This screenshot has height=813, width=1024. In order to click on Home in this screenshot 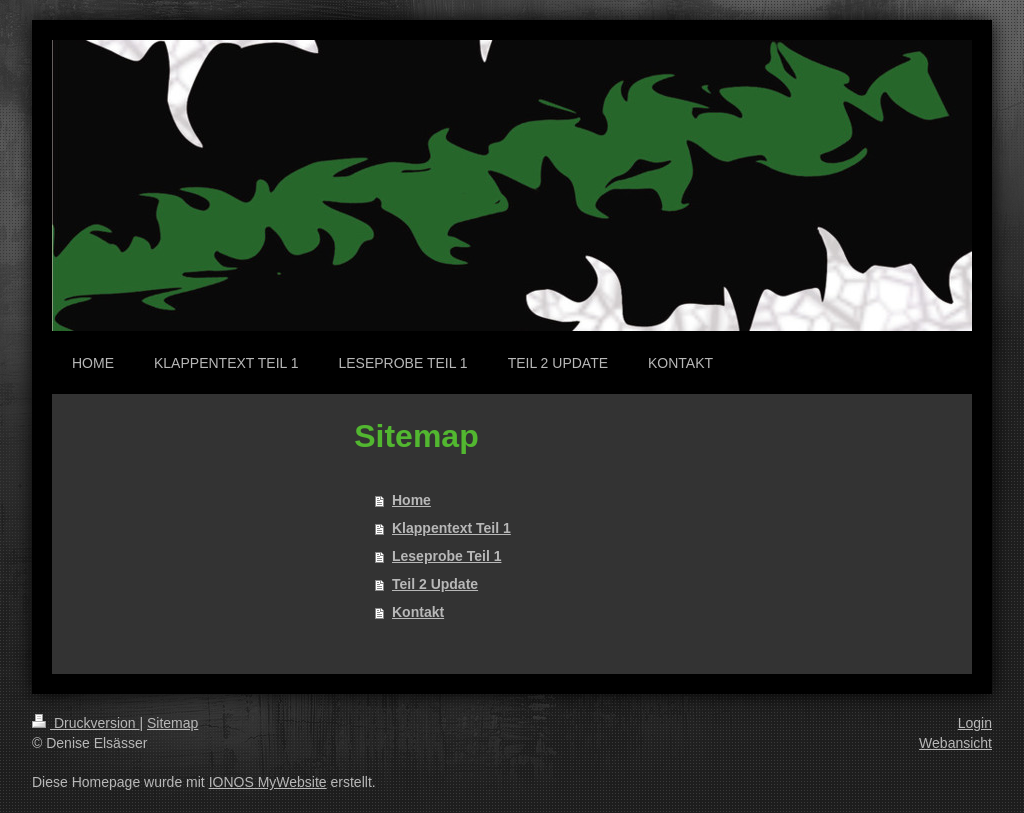, I will do `click(411, 500)`.